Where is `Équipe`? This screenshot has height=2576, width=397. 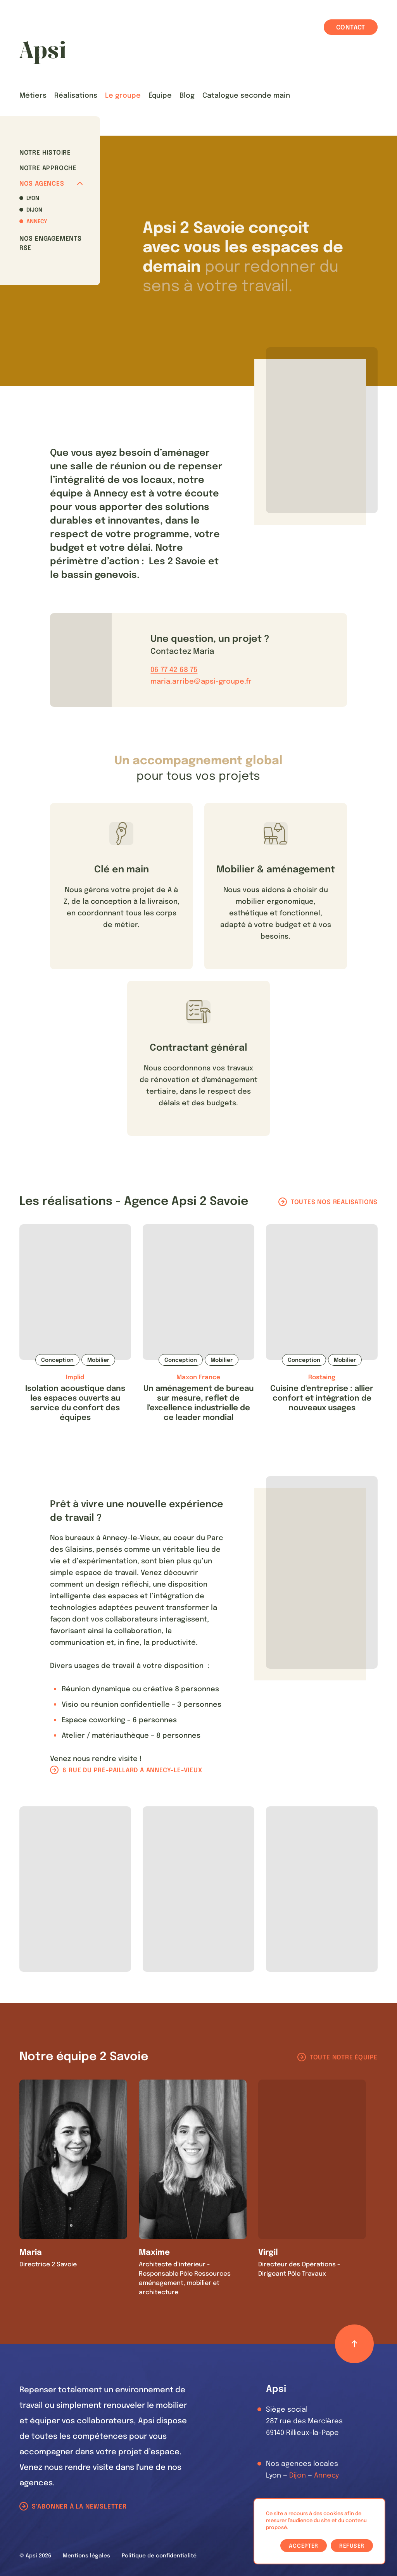 Équipe is located at coordinates (160, 95).